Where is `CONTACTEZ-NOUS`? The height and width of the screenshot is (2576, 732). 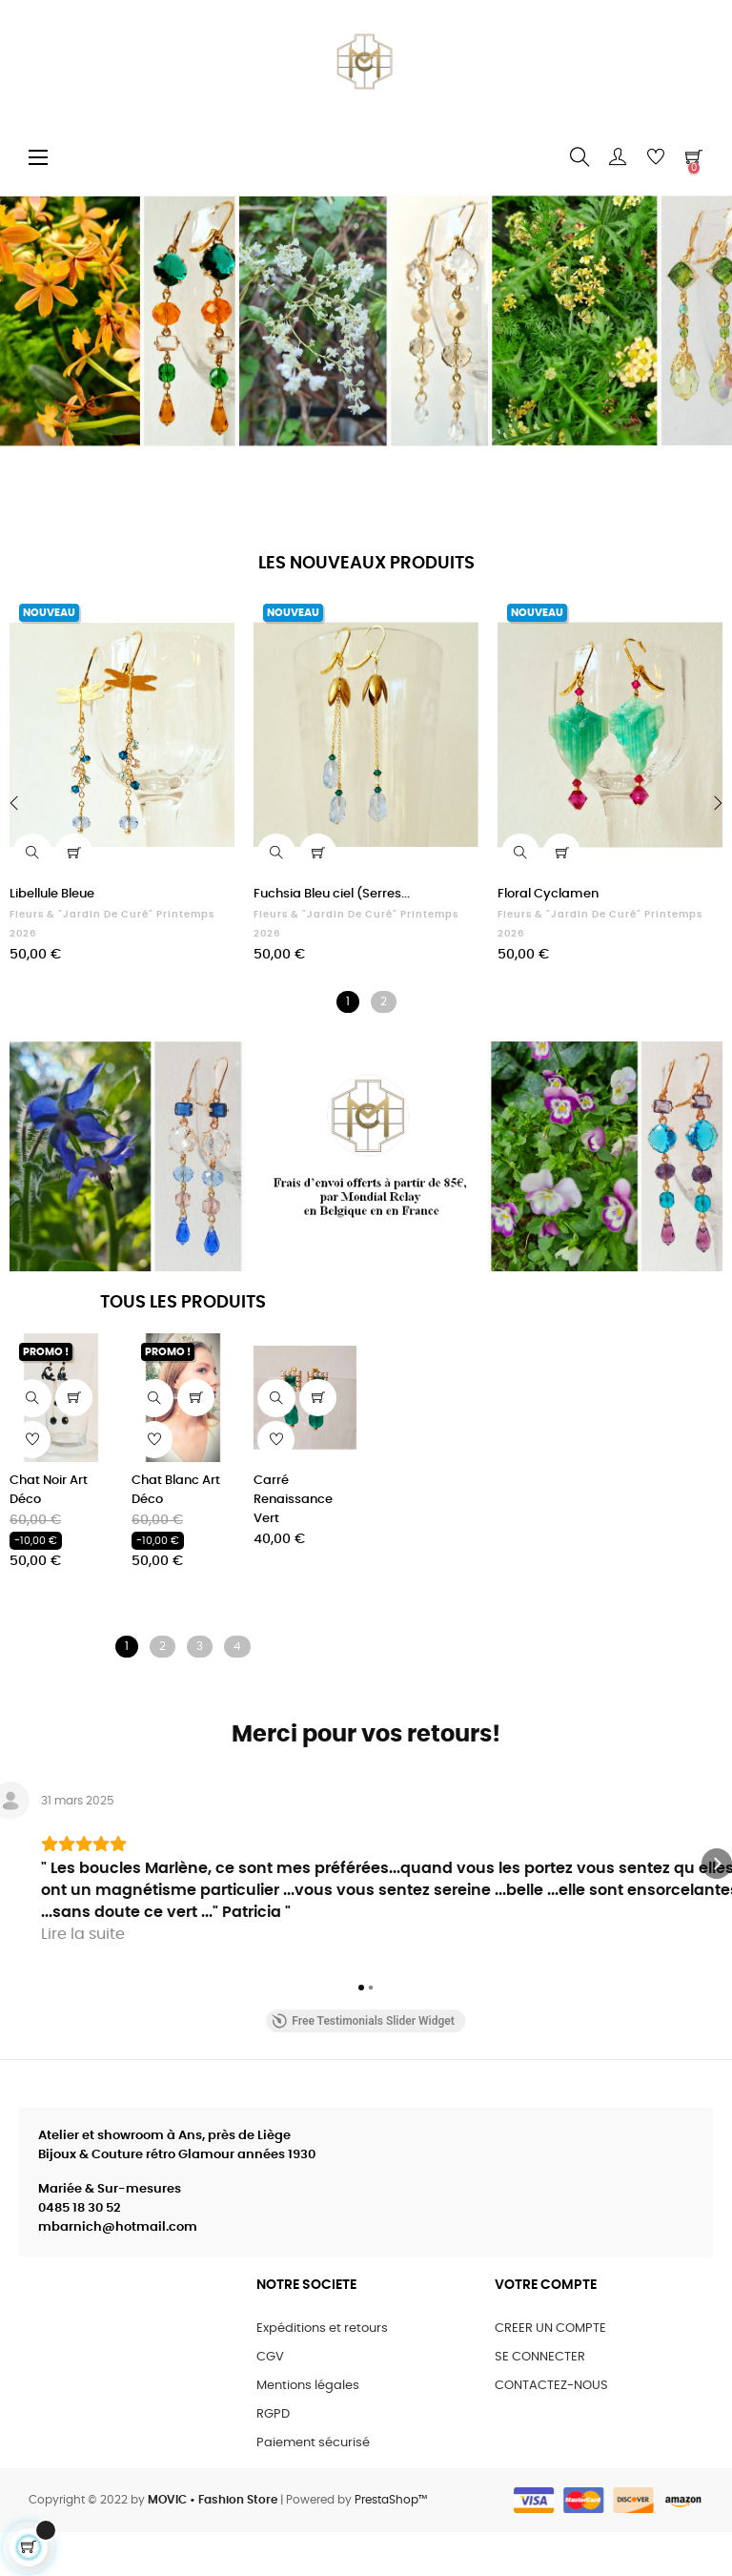
CONTACTEZ-NOUS is located at coordinates (551, 2429).